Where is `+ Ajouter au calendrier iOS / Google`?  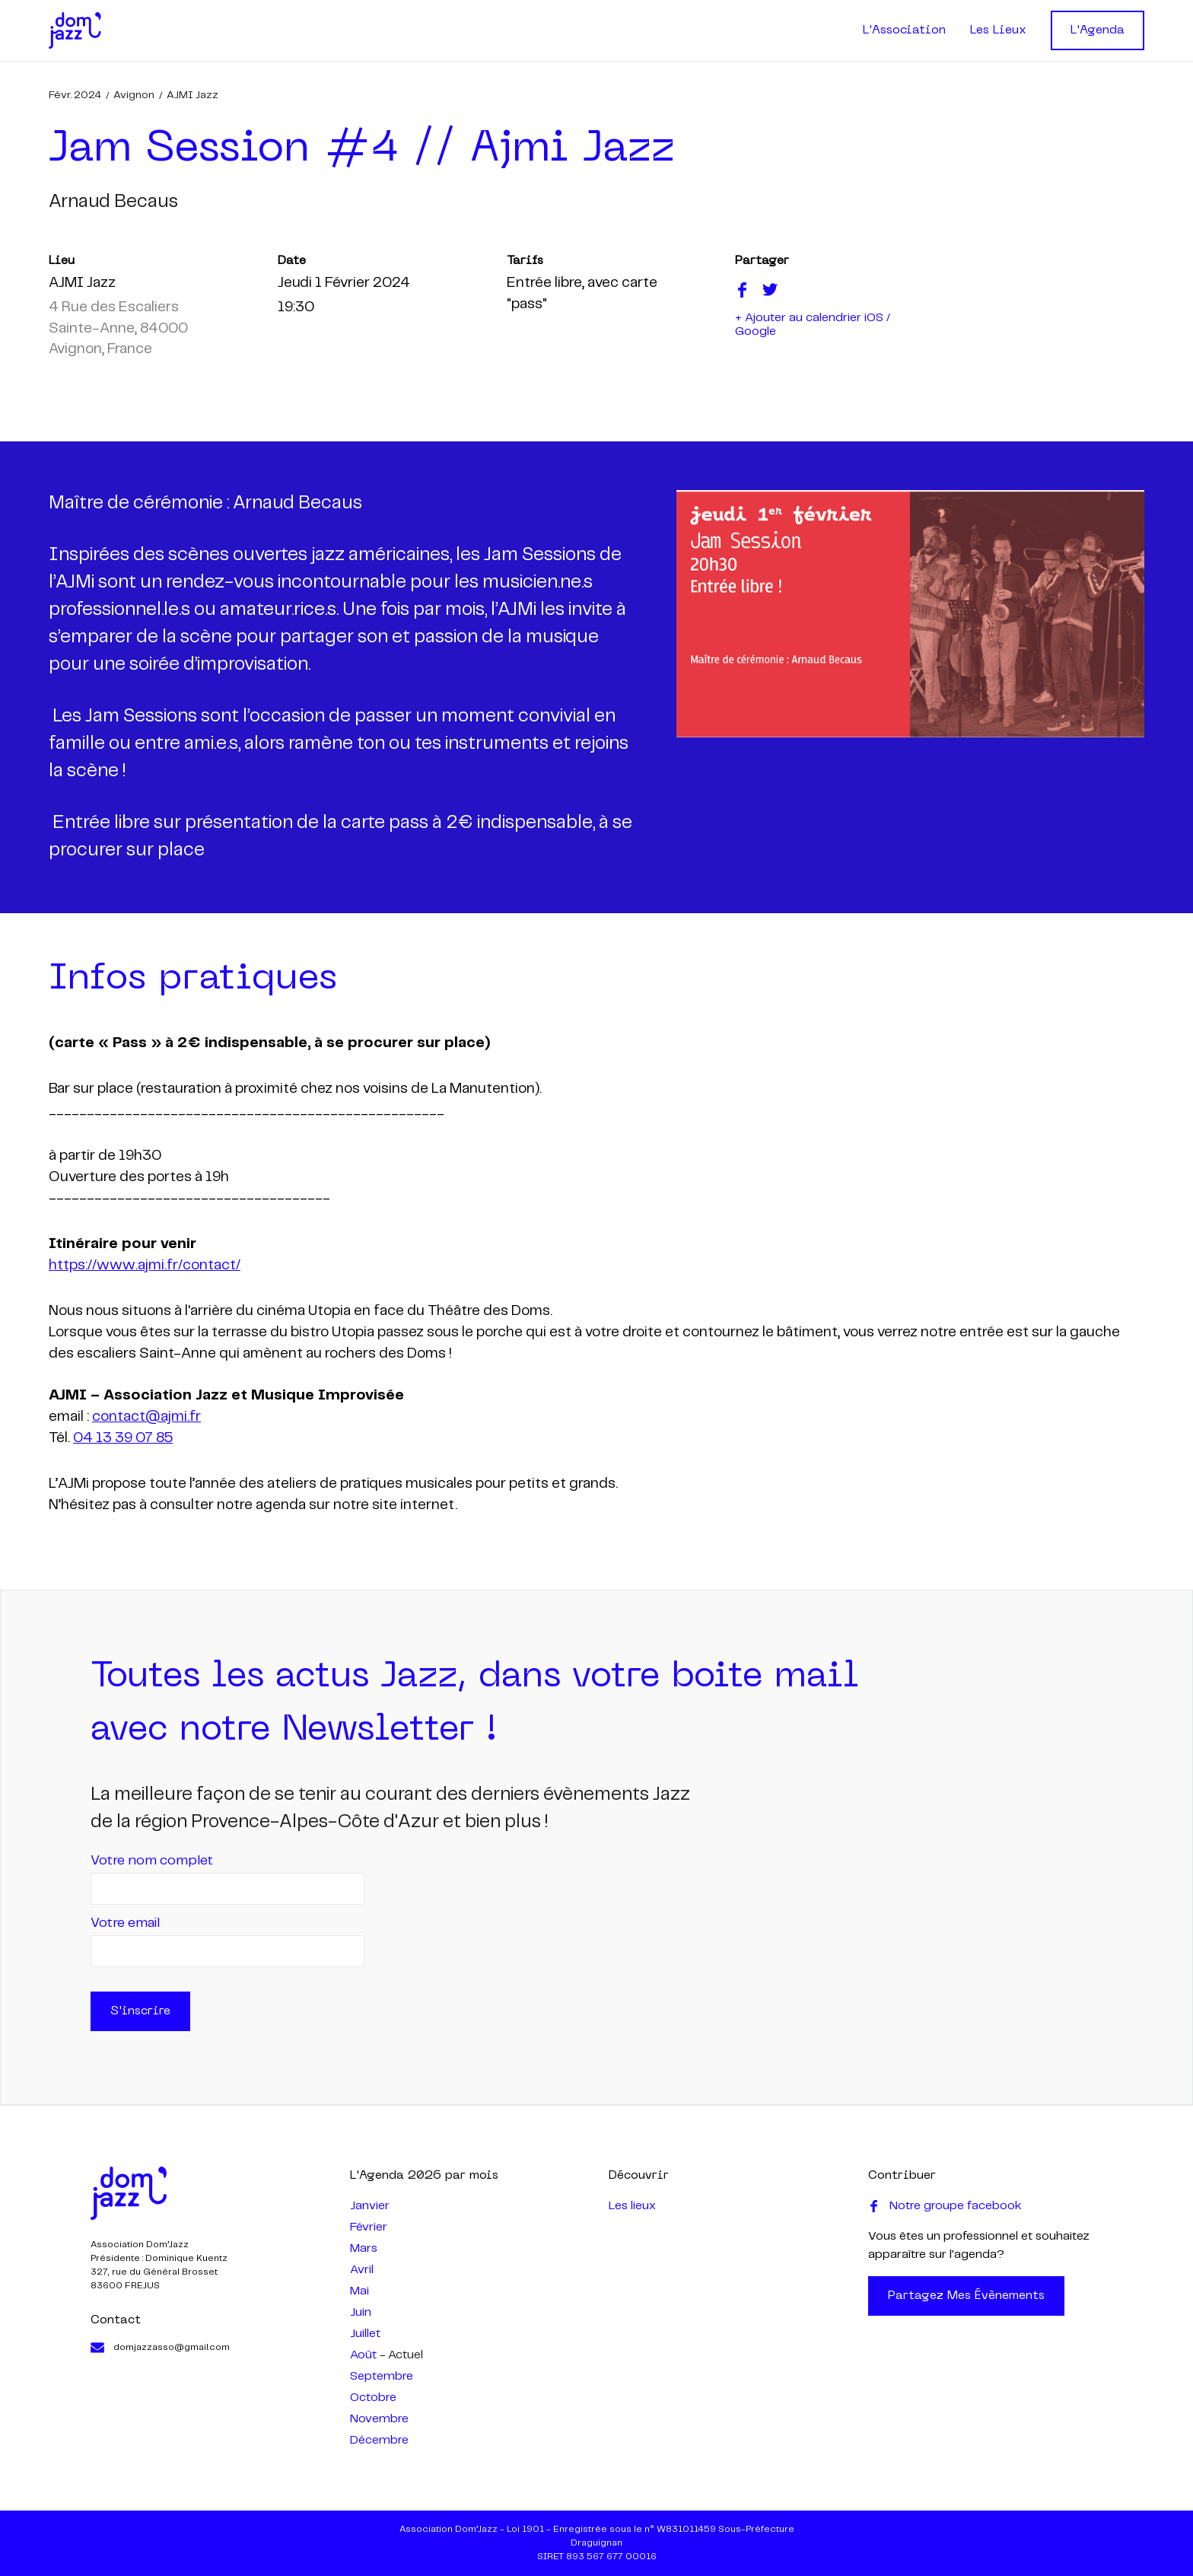
+ Ajouter au calendrier iOS / Google is located at coordinates (812, 324).